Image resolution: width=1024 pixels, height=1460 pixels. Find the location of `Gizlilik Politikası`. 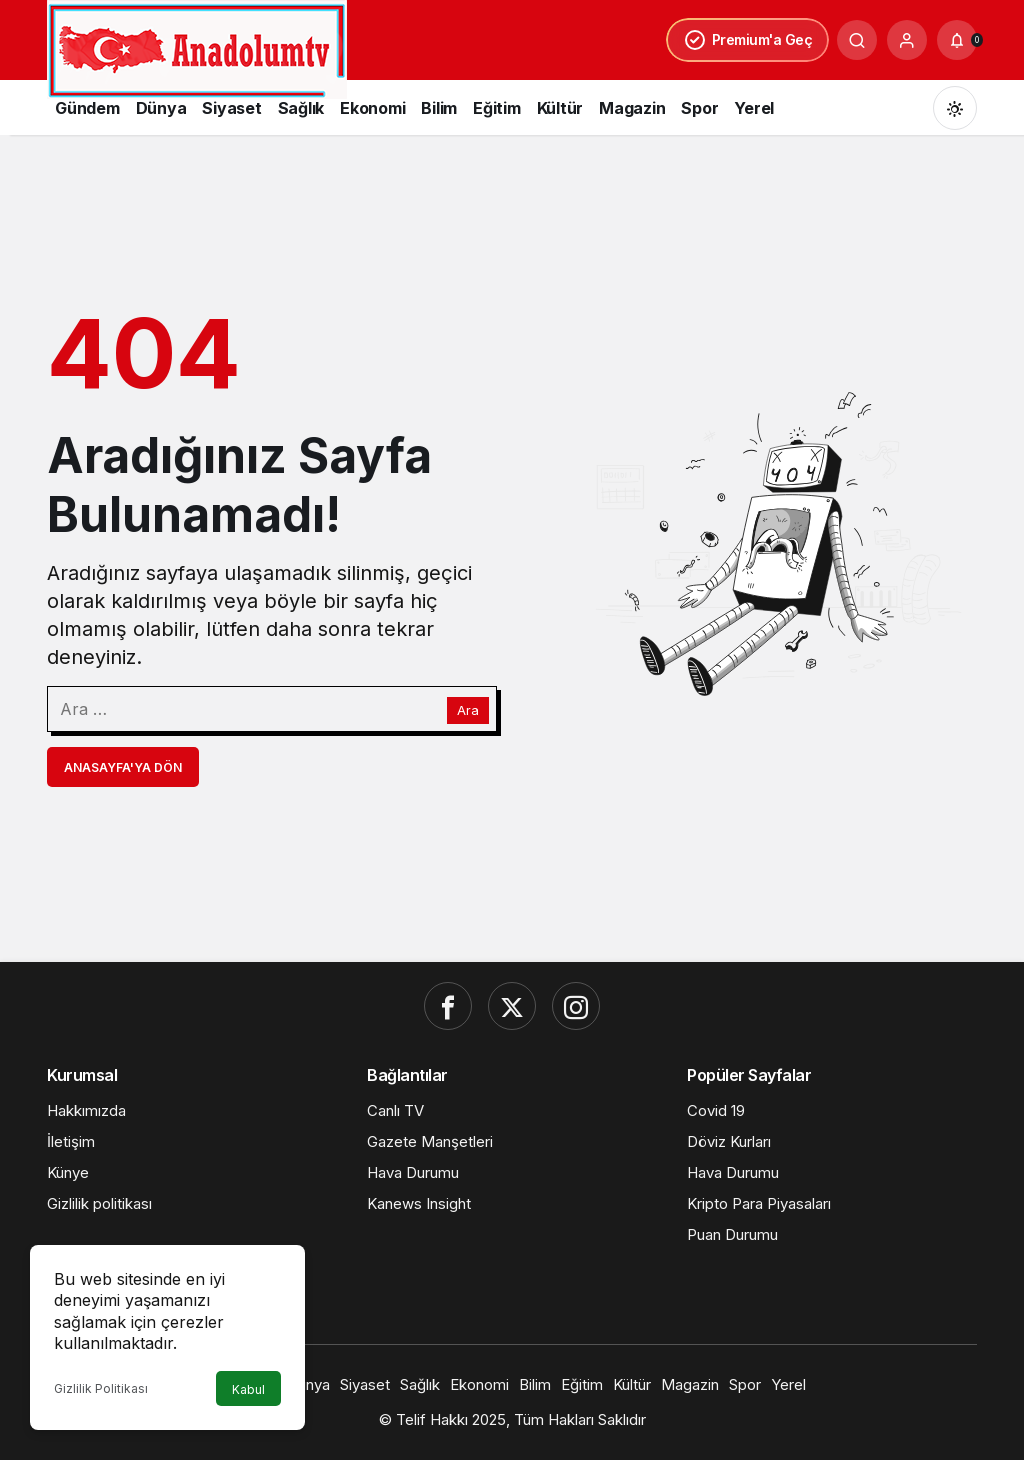

Gizlilik Politikası is located at coordinates (101, 1388).